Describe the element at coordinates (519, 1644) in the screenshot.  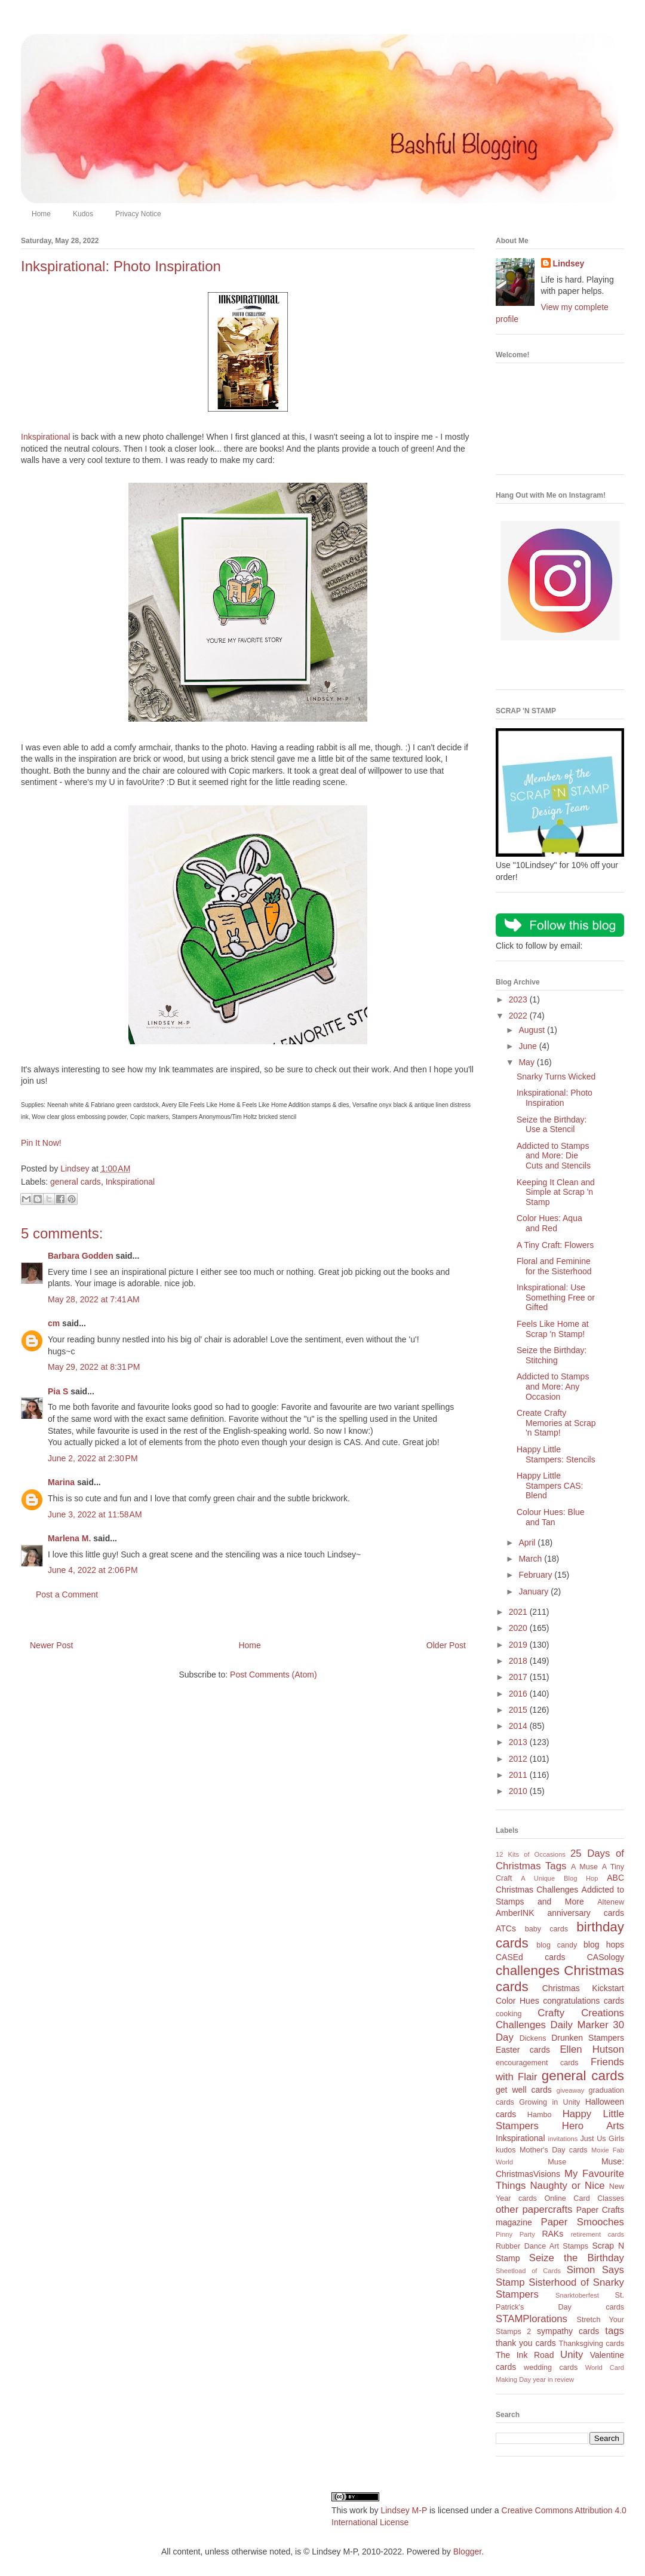
I see `2019` at that location.